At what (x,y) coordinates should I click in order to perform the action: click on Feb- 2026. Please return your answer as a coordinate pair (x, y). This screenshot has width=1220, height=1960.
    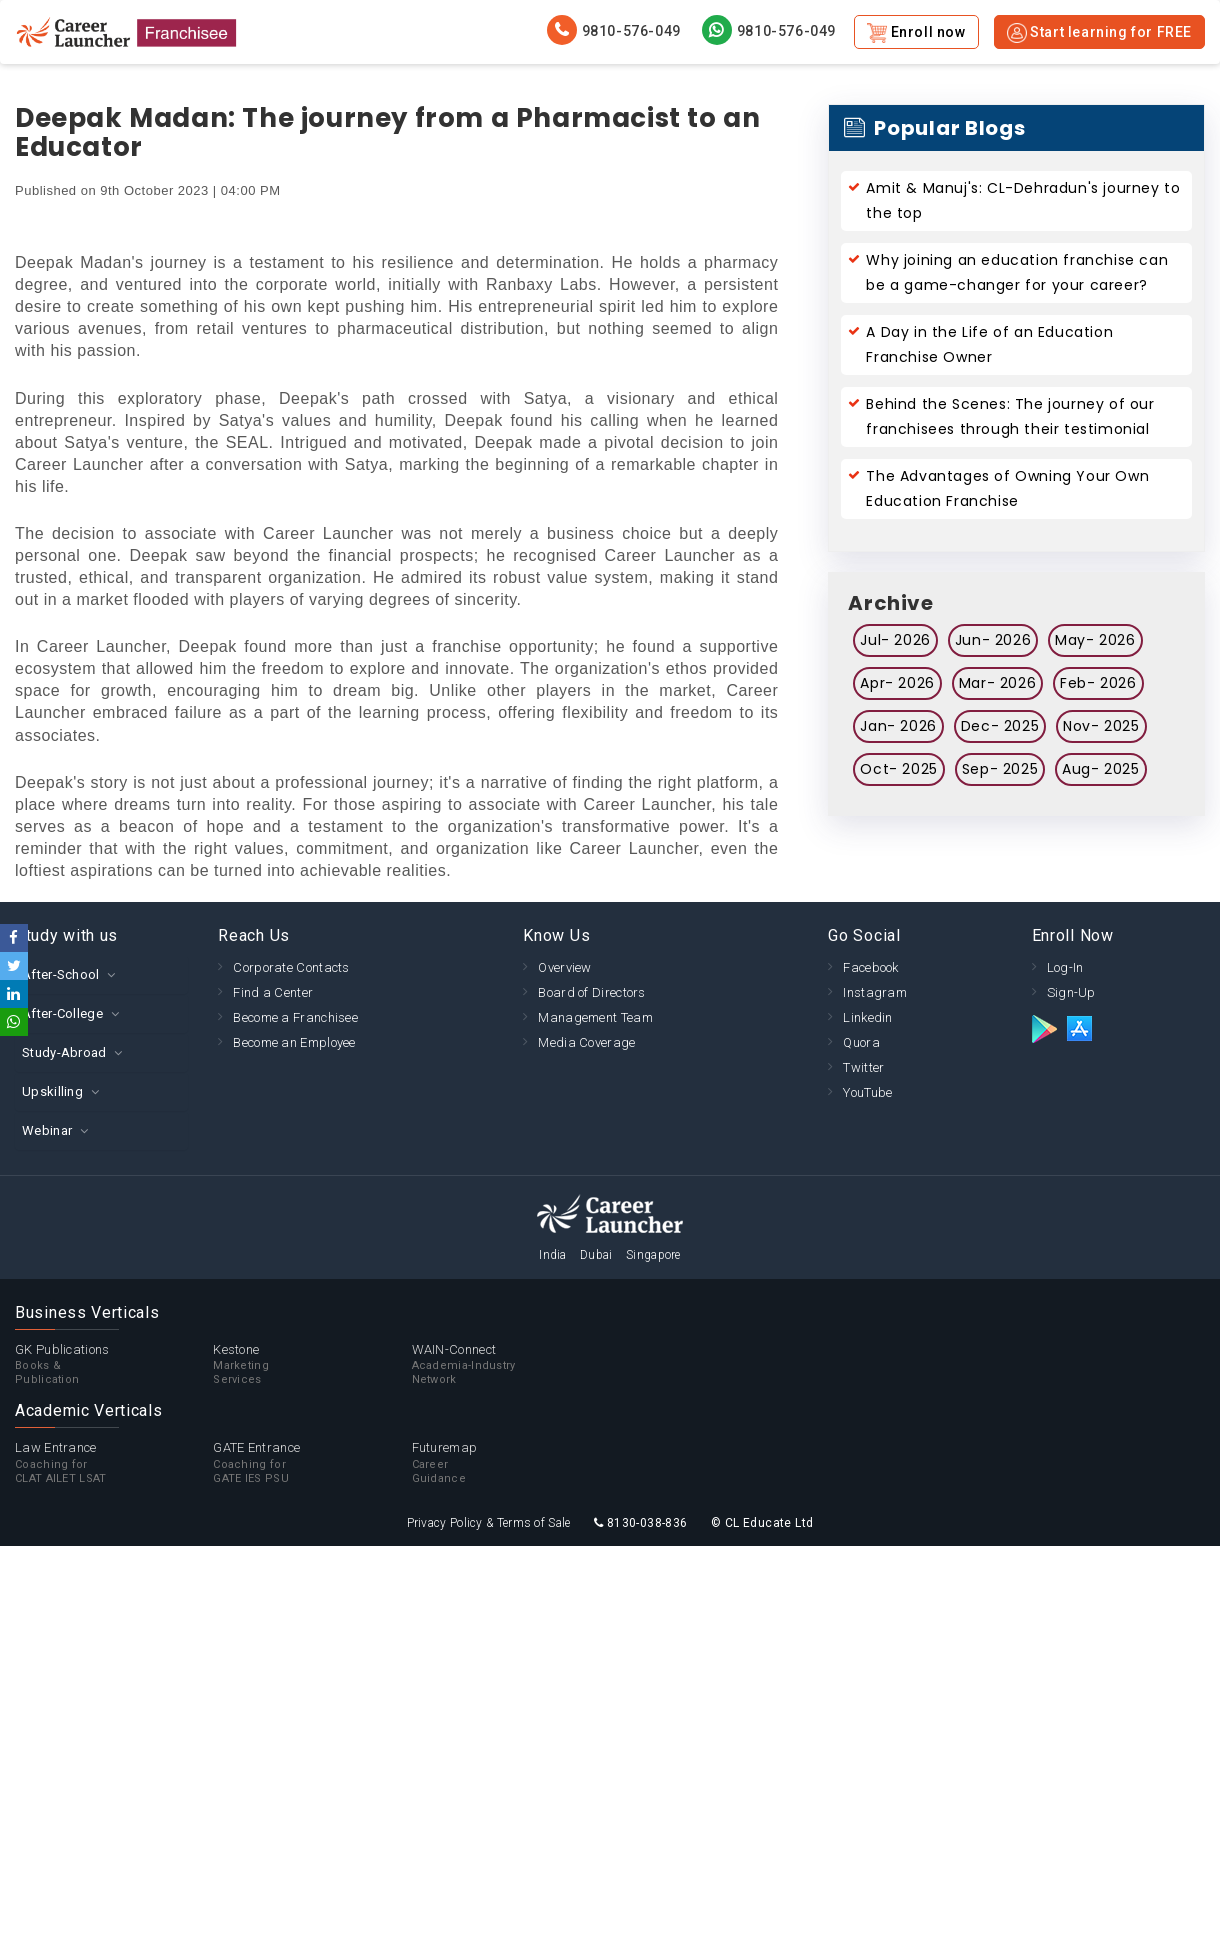
    Looking at the image, I should click on (1098, 683).